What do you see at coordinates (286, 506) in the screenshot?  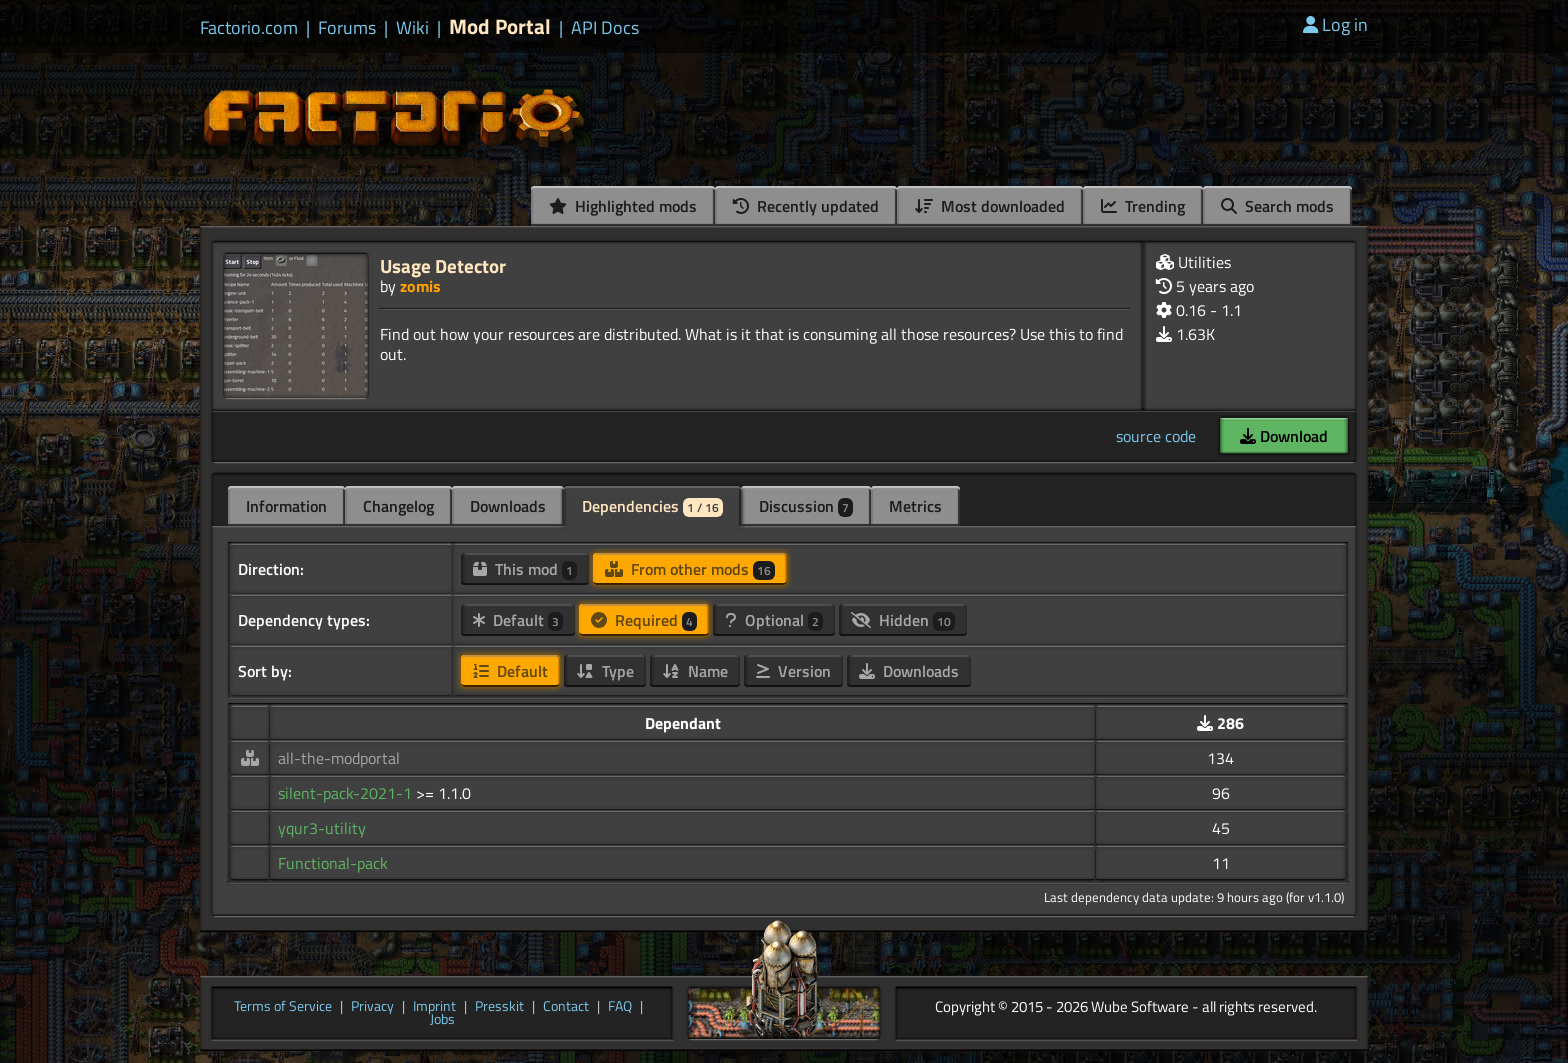 I see `Information` at bounding box center [286, 506].